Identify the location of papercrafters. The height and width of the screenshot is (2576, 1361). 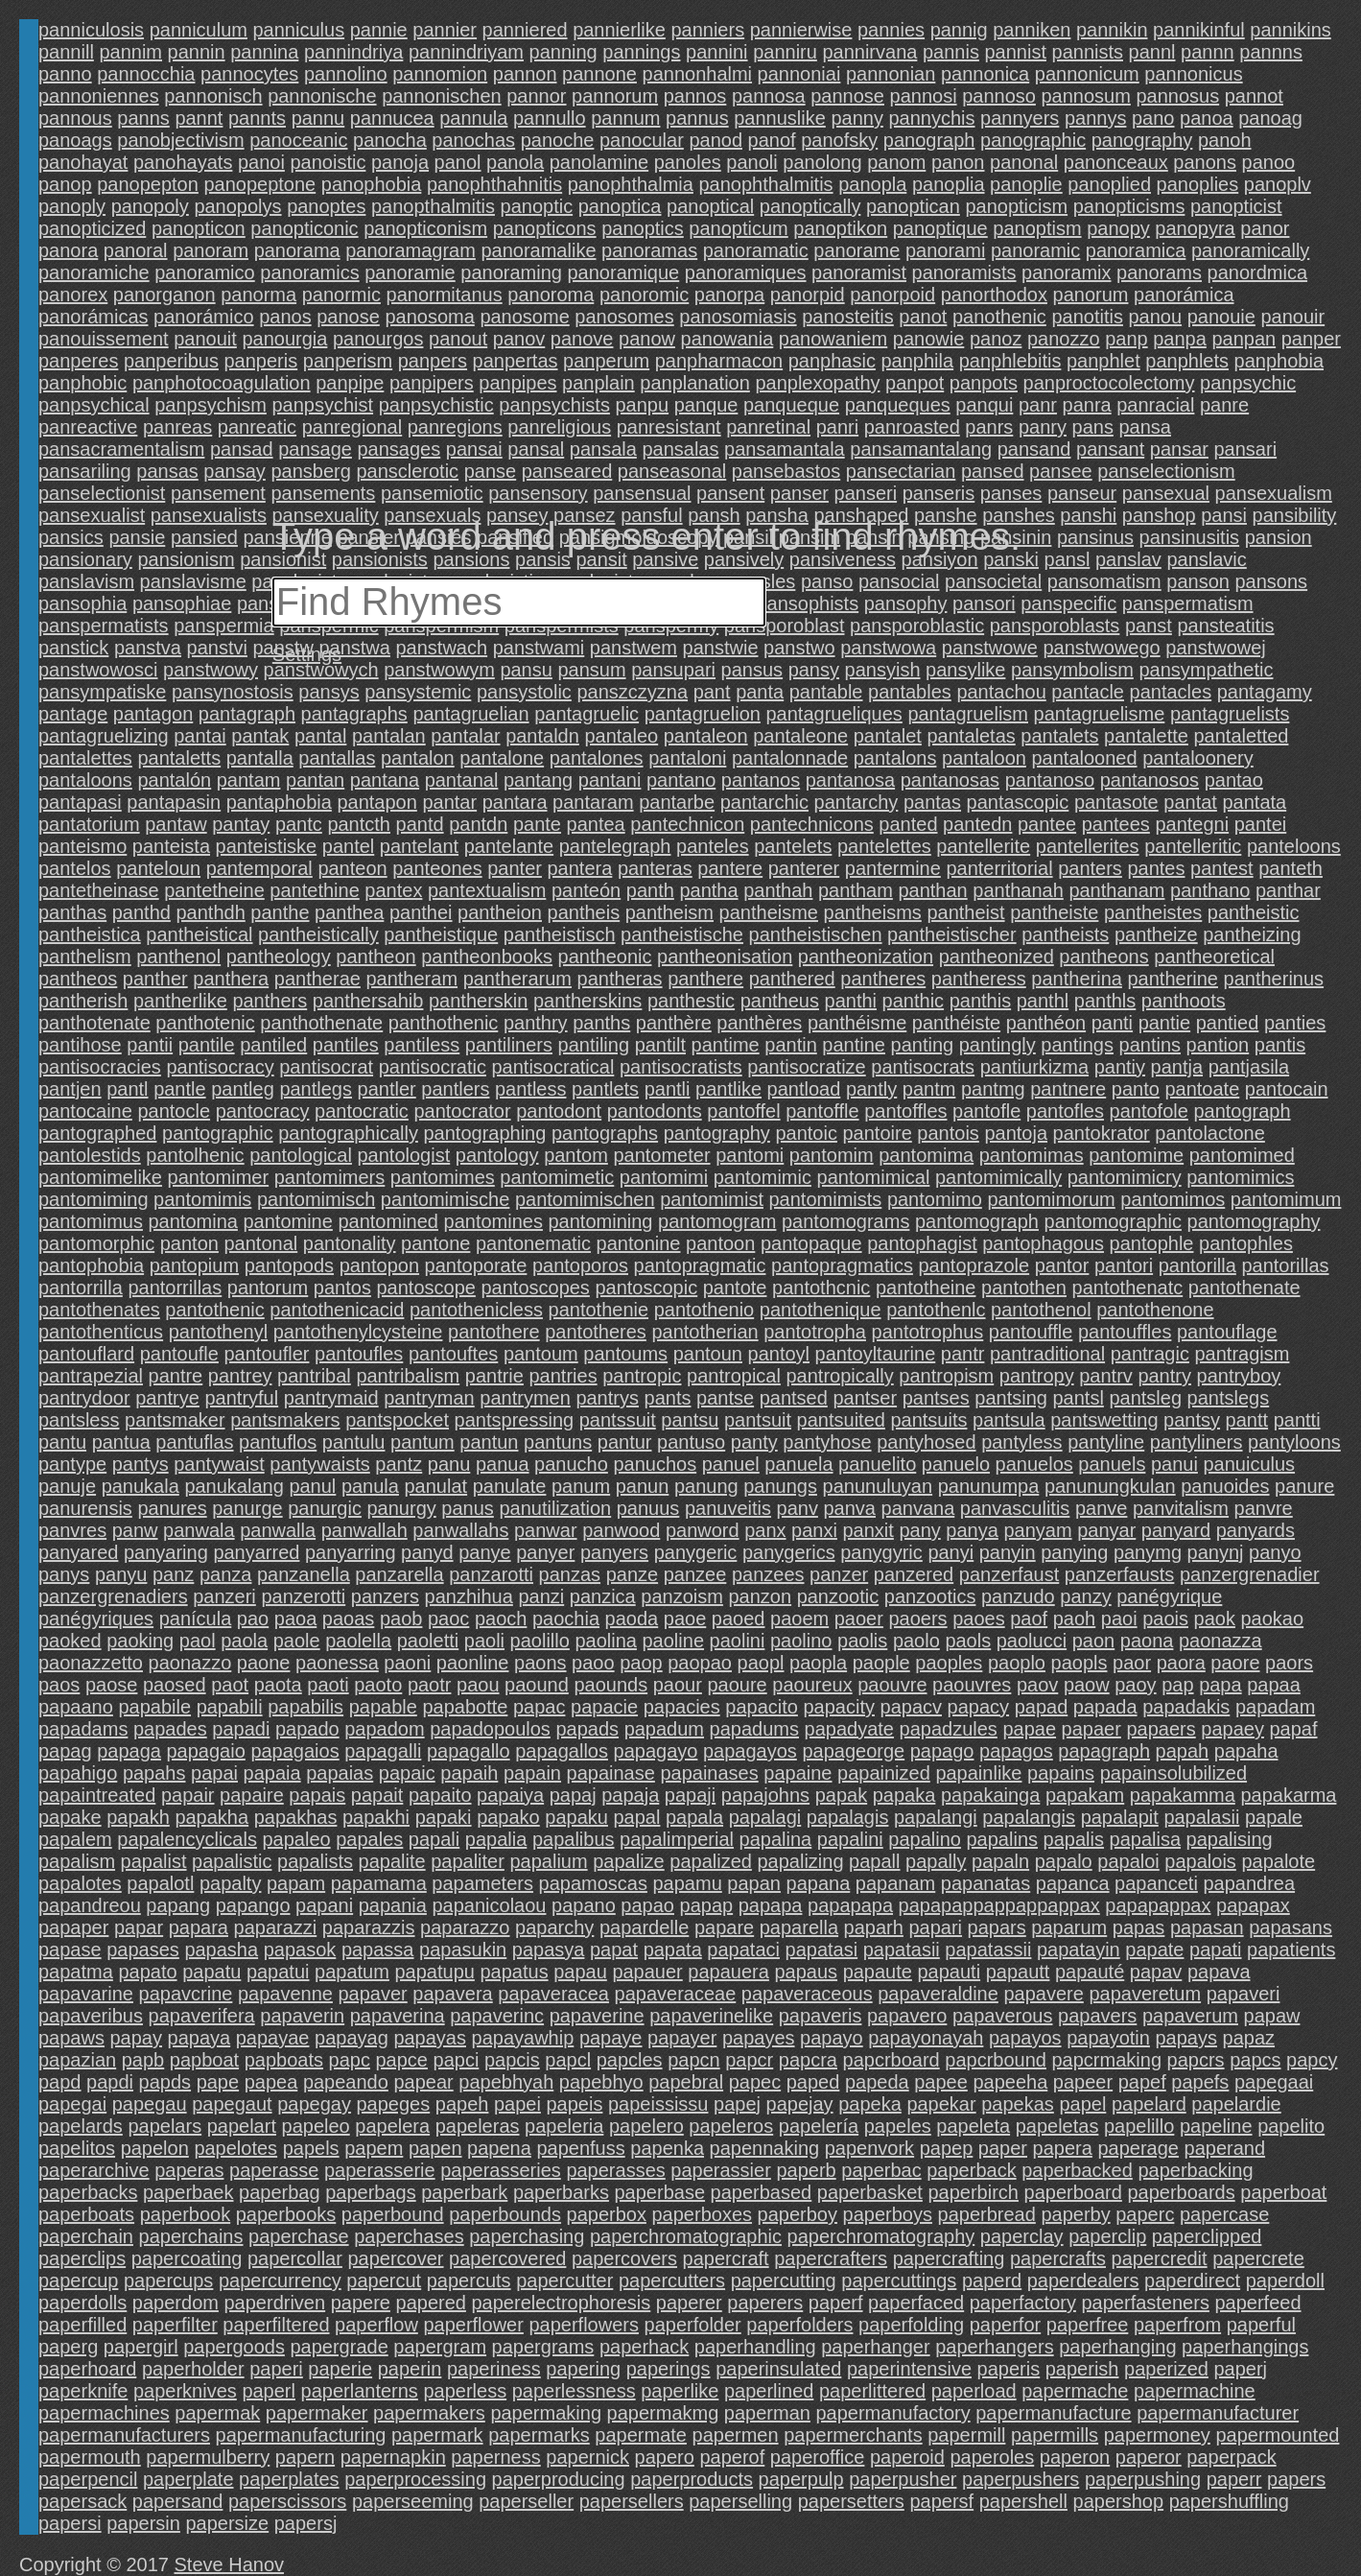
(830, 2258).